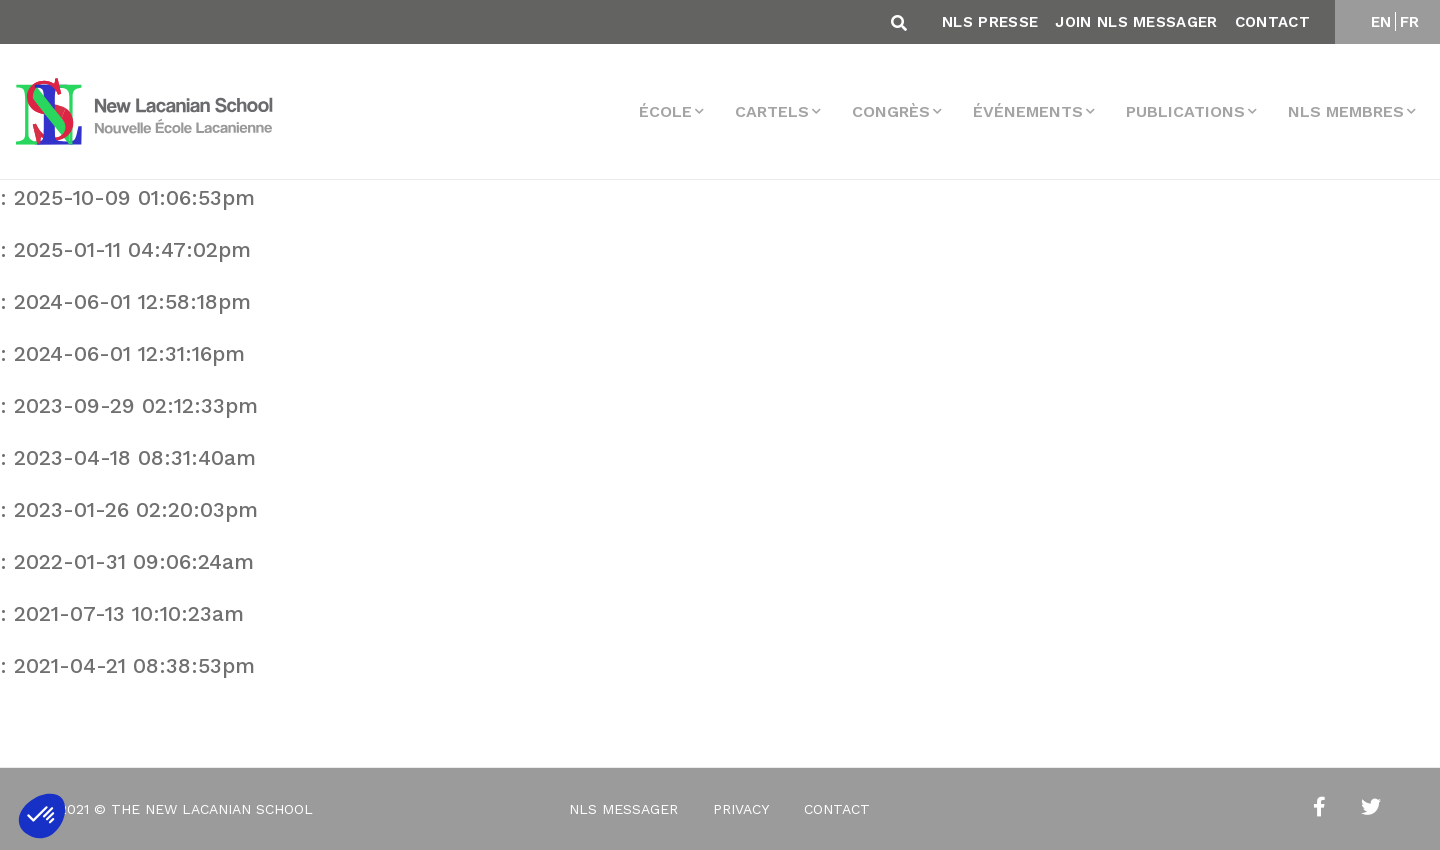 The width and height of the screenshot is (1440, 850). What do you see at coordinates (623, 809) in the screenshot?
I see `NLS Messager` at bounding box center [623, 809].